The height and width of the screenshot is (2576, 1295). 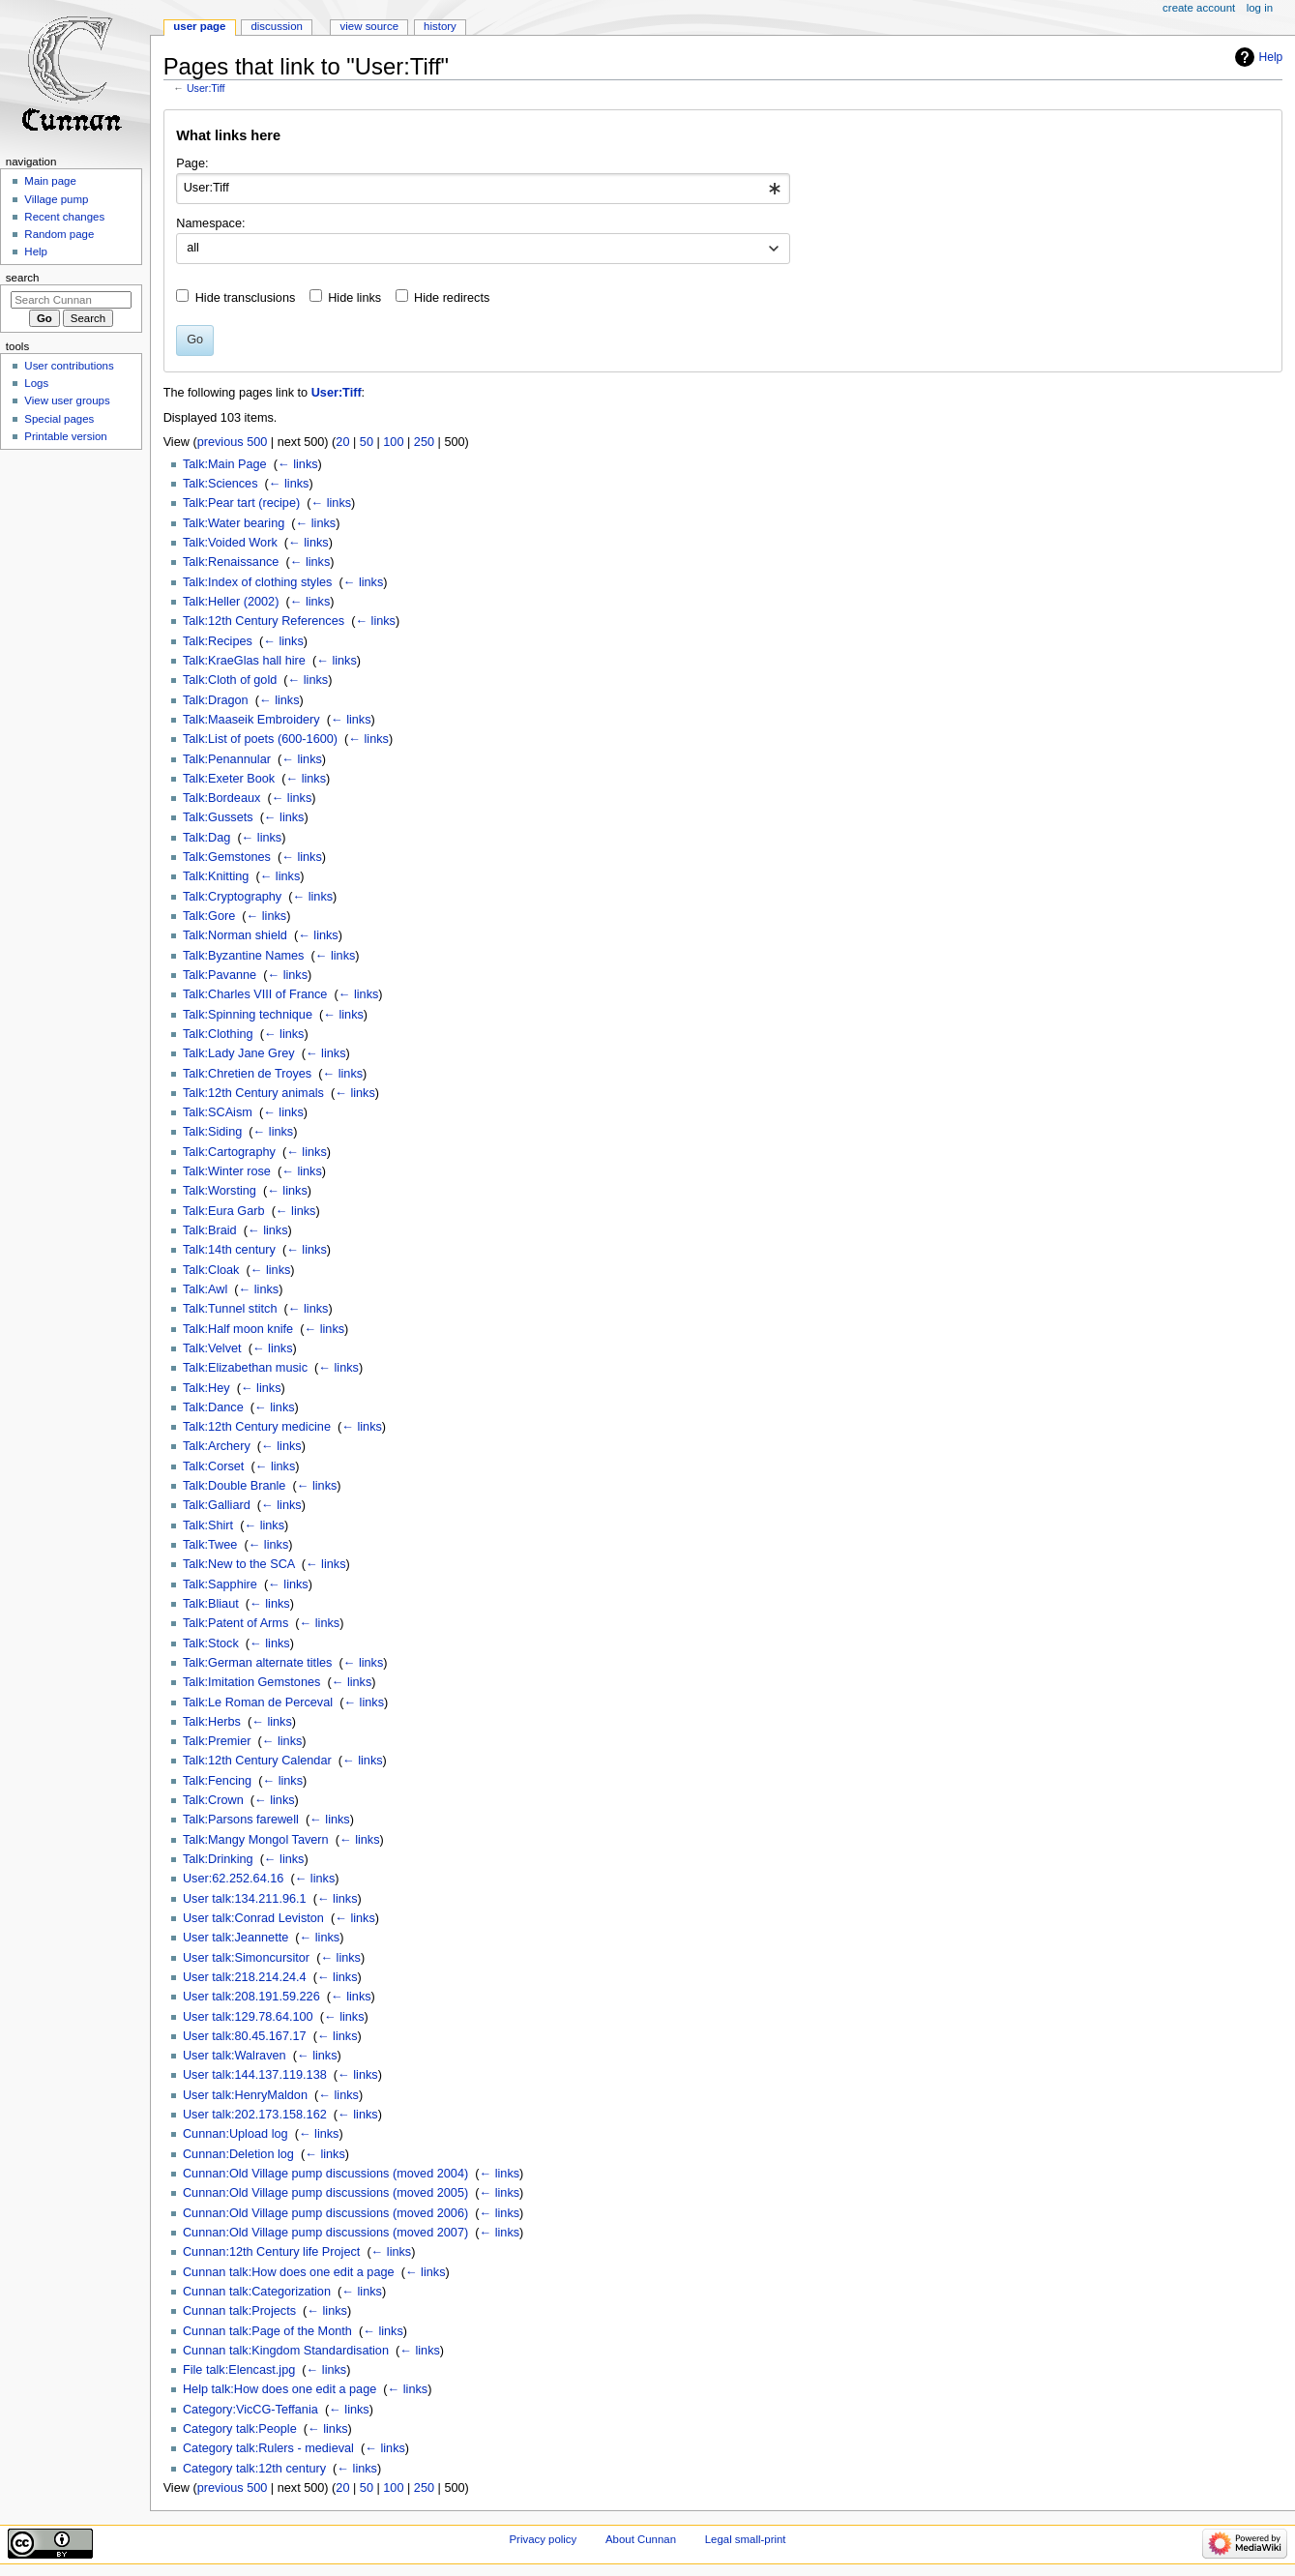 What do you see at coordinates (251, 1682) in the screenshot?
I see `Talk:Imitation Gemstones` at bounding box center [251, 1682].